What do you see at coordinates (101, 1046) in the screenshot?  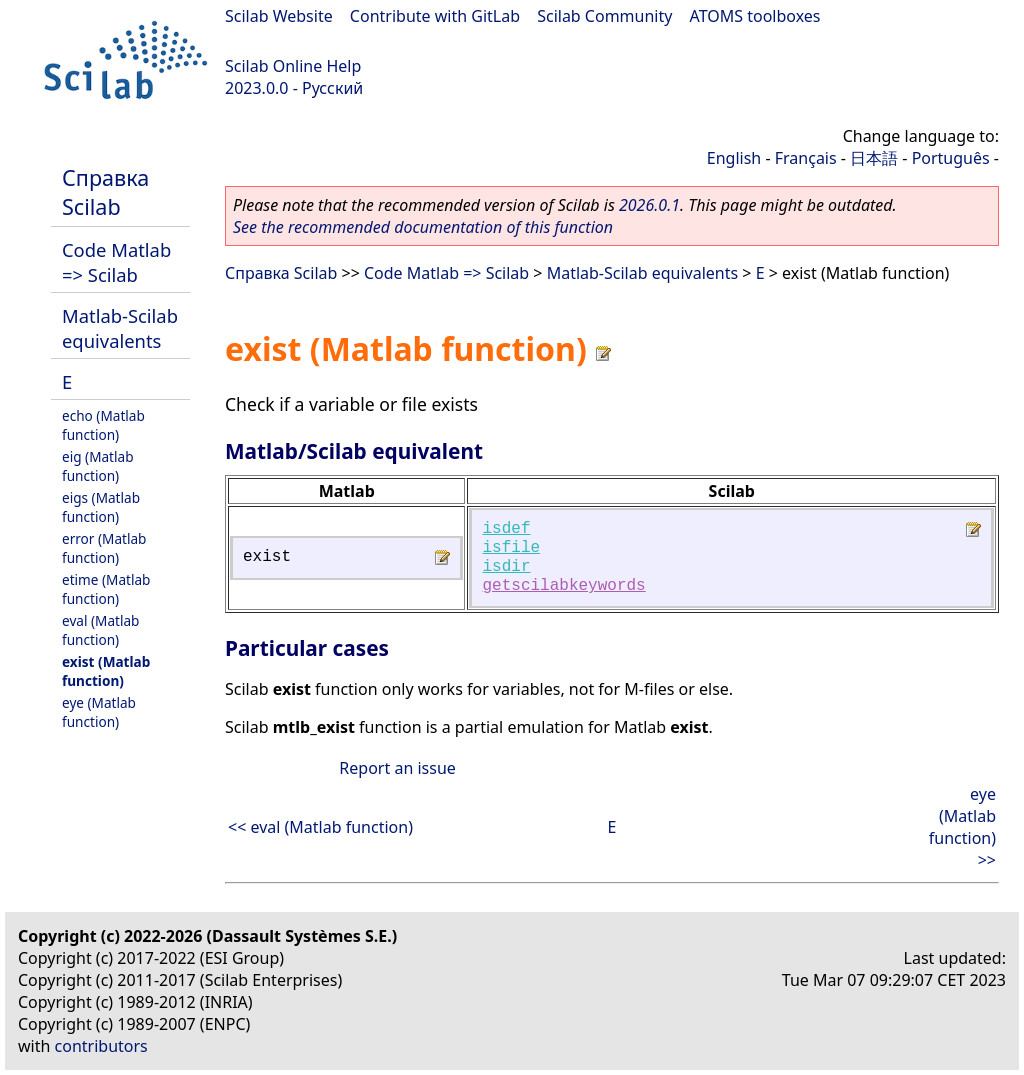 I see `contributors` at bounding box center [101, 1046].